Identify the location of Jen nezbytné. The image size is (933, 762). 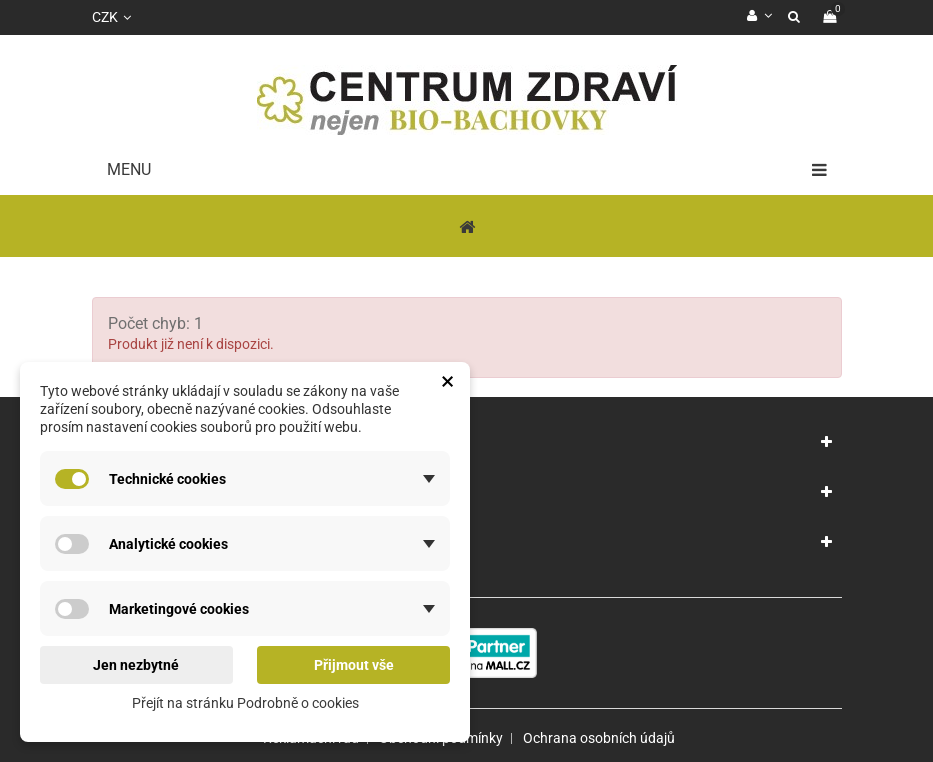
(136, 665).